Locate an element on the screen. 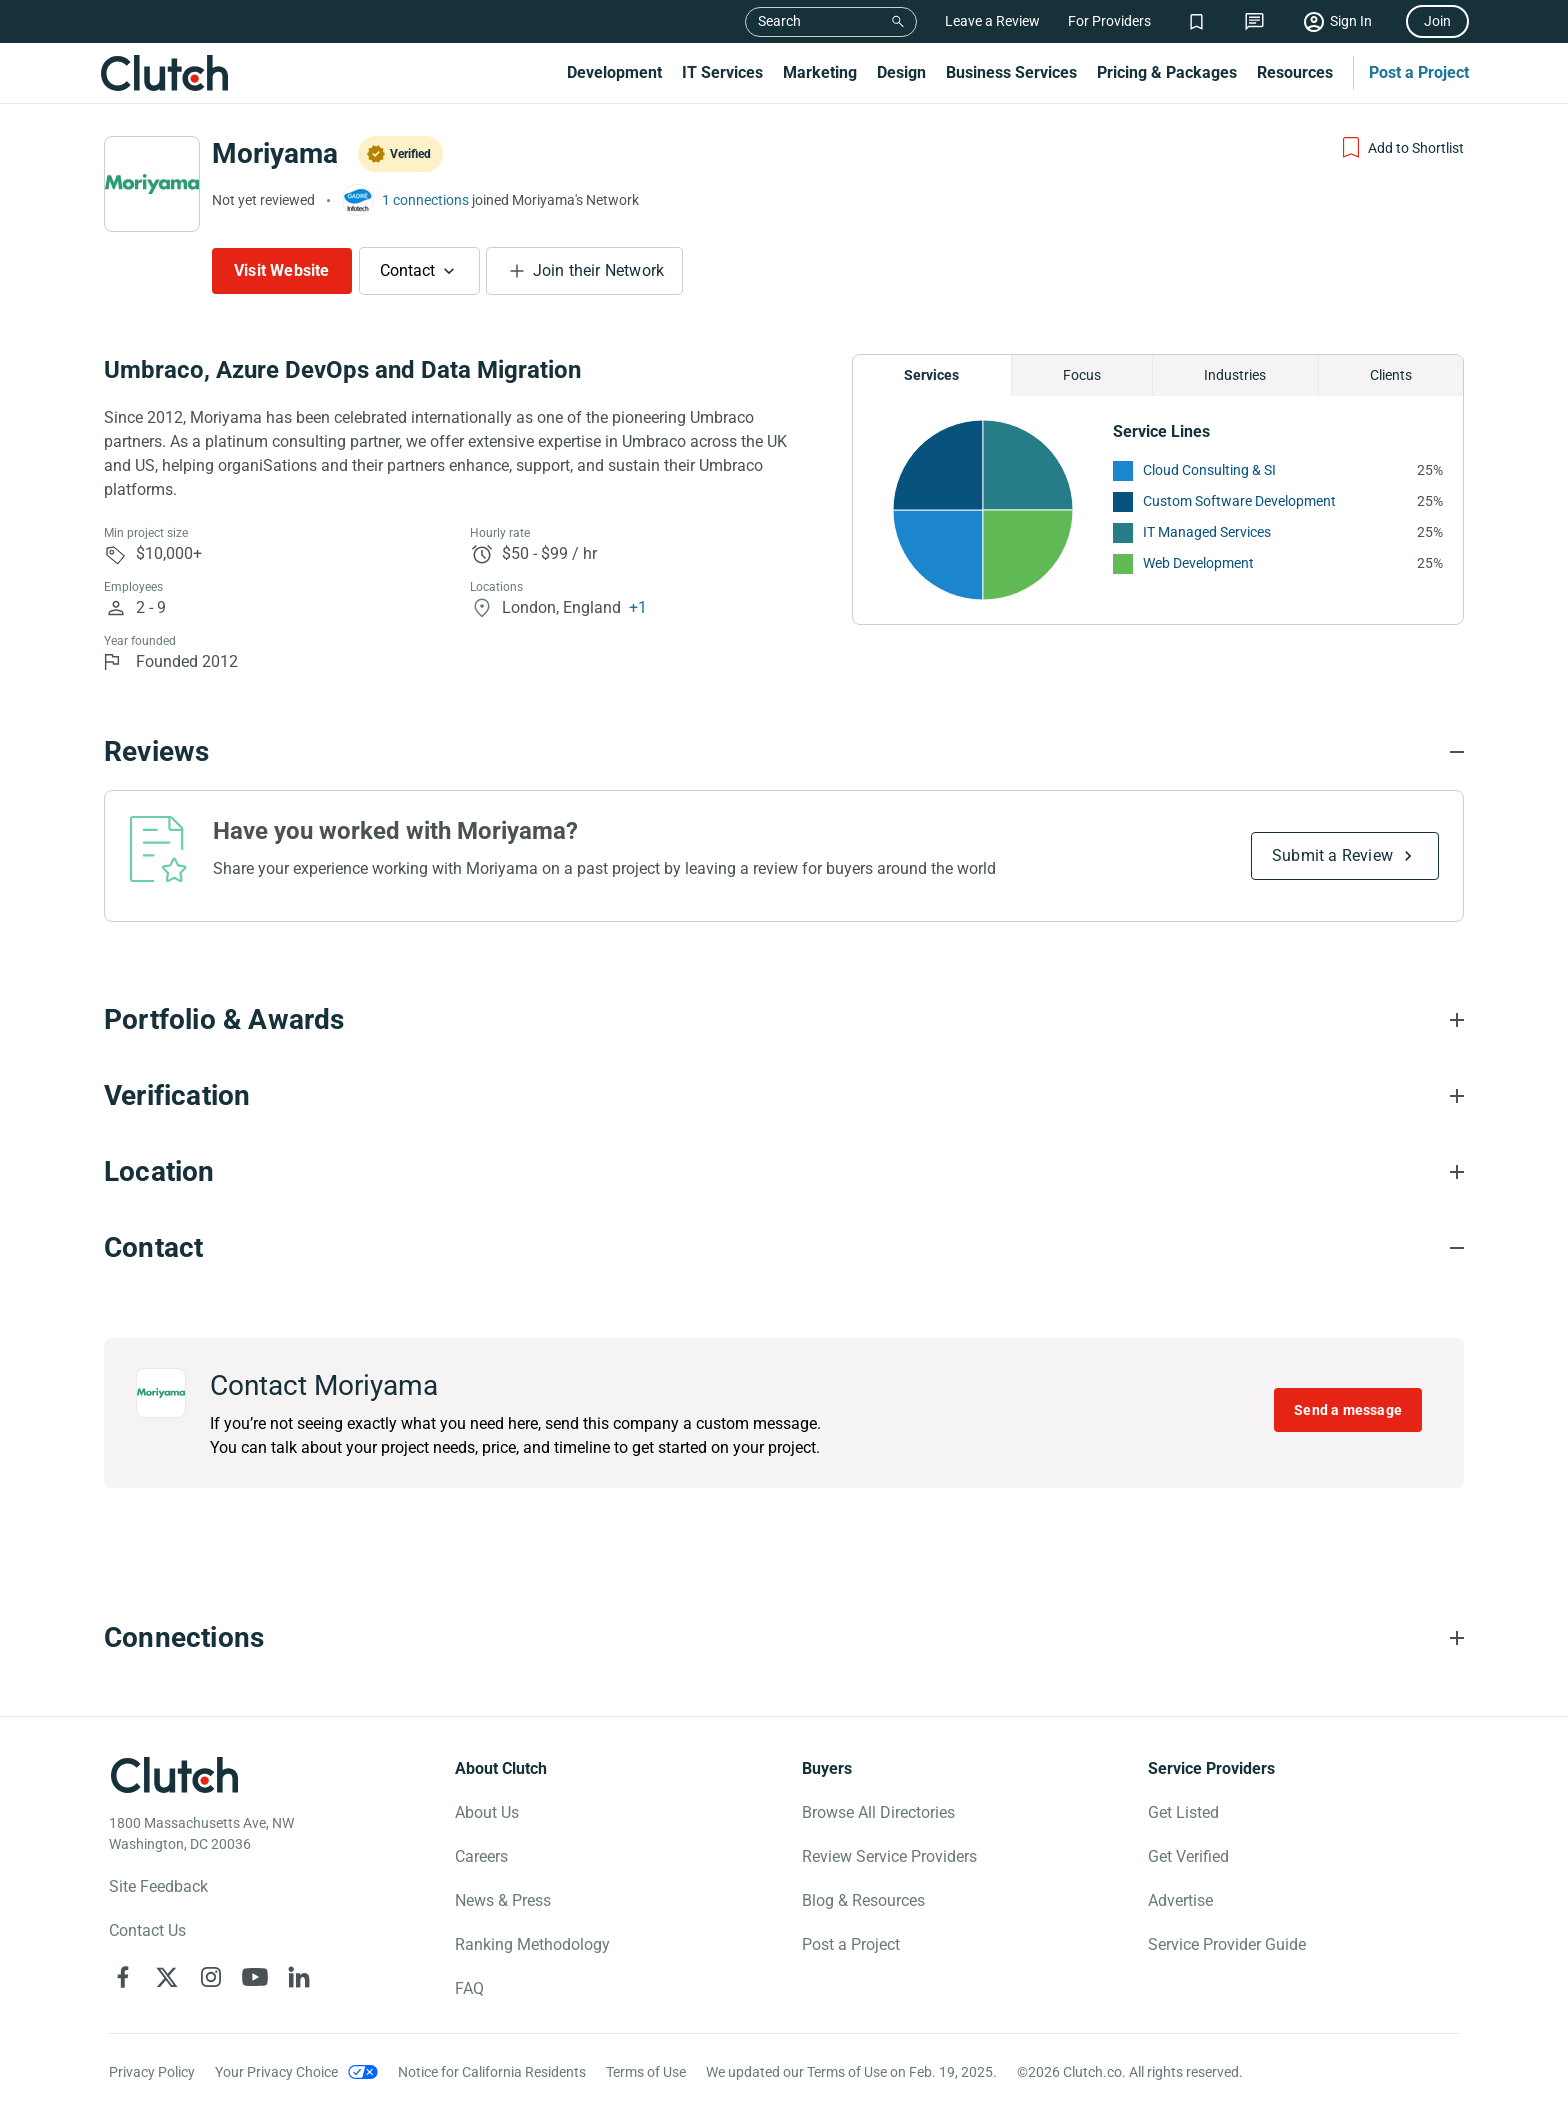  Search is located at coordinates (779, 21).